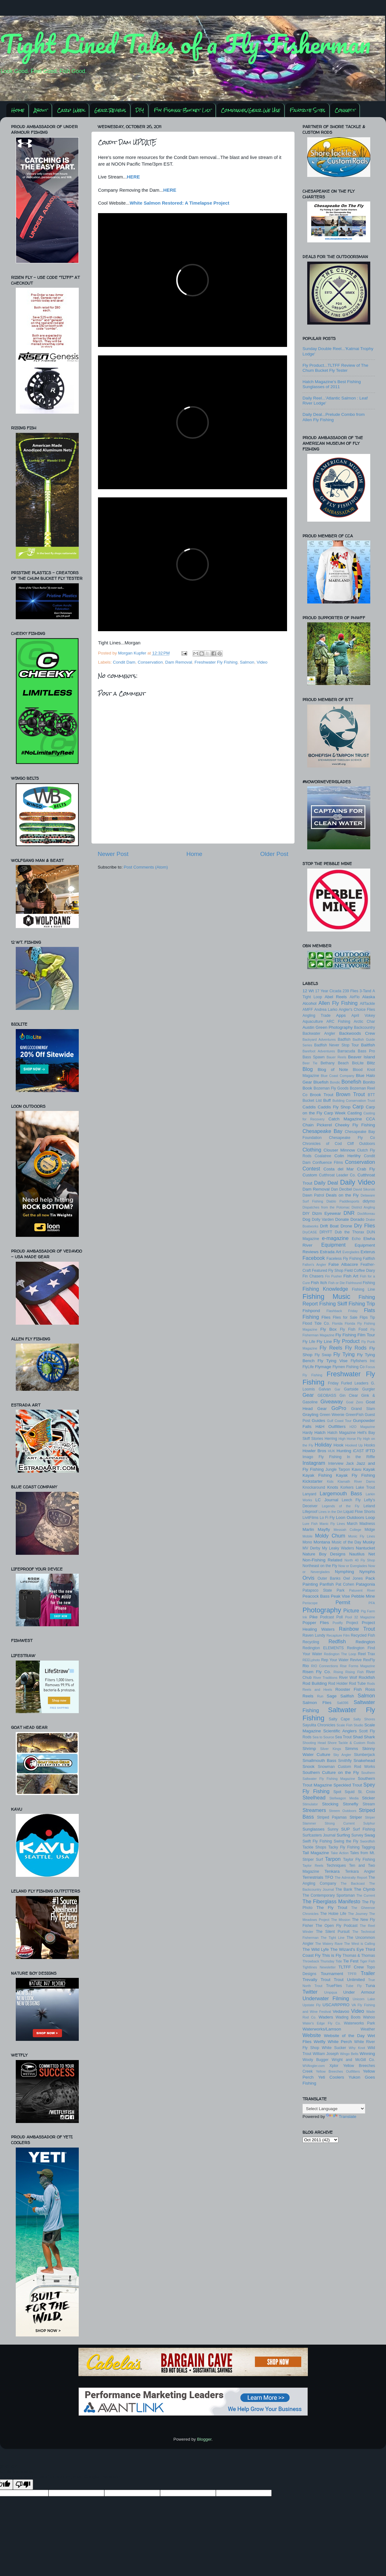  Describe the element at coordinates (371, 1554) in the screenshot. I see `Net` at that location.